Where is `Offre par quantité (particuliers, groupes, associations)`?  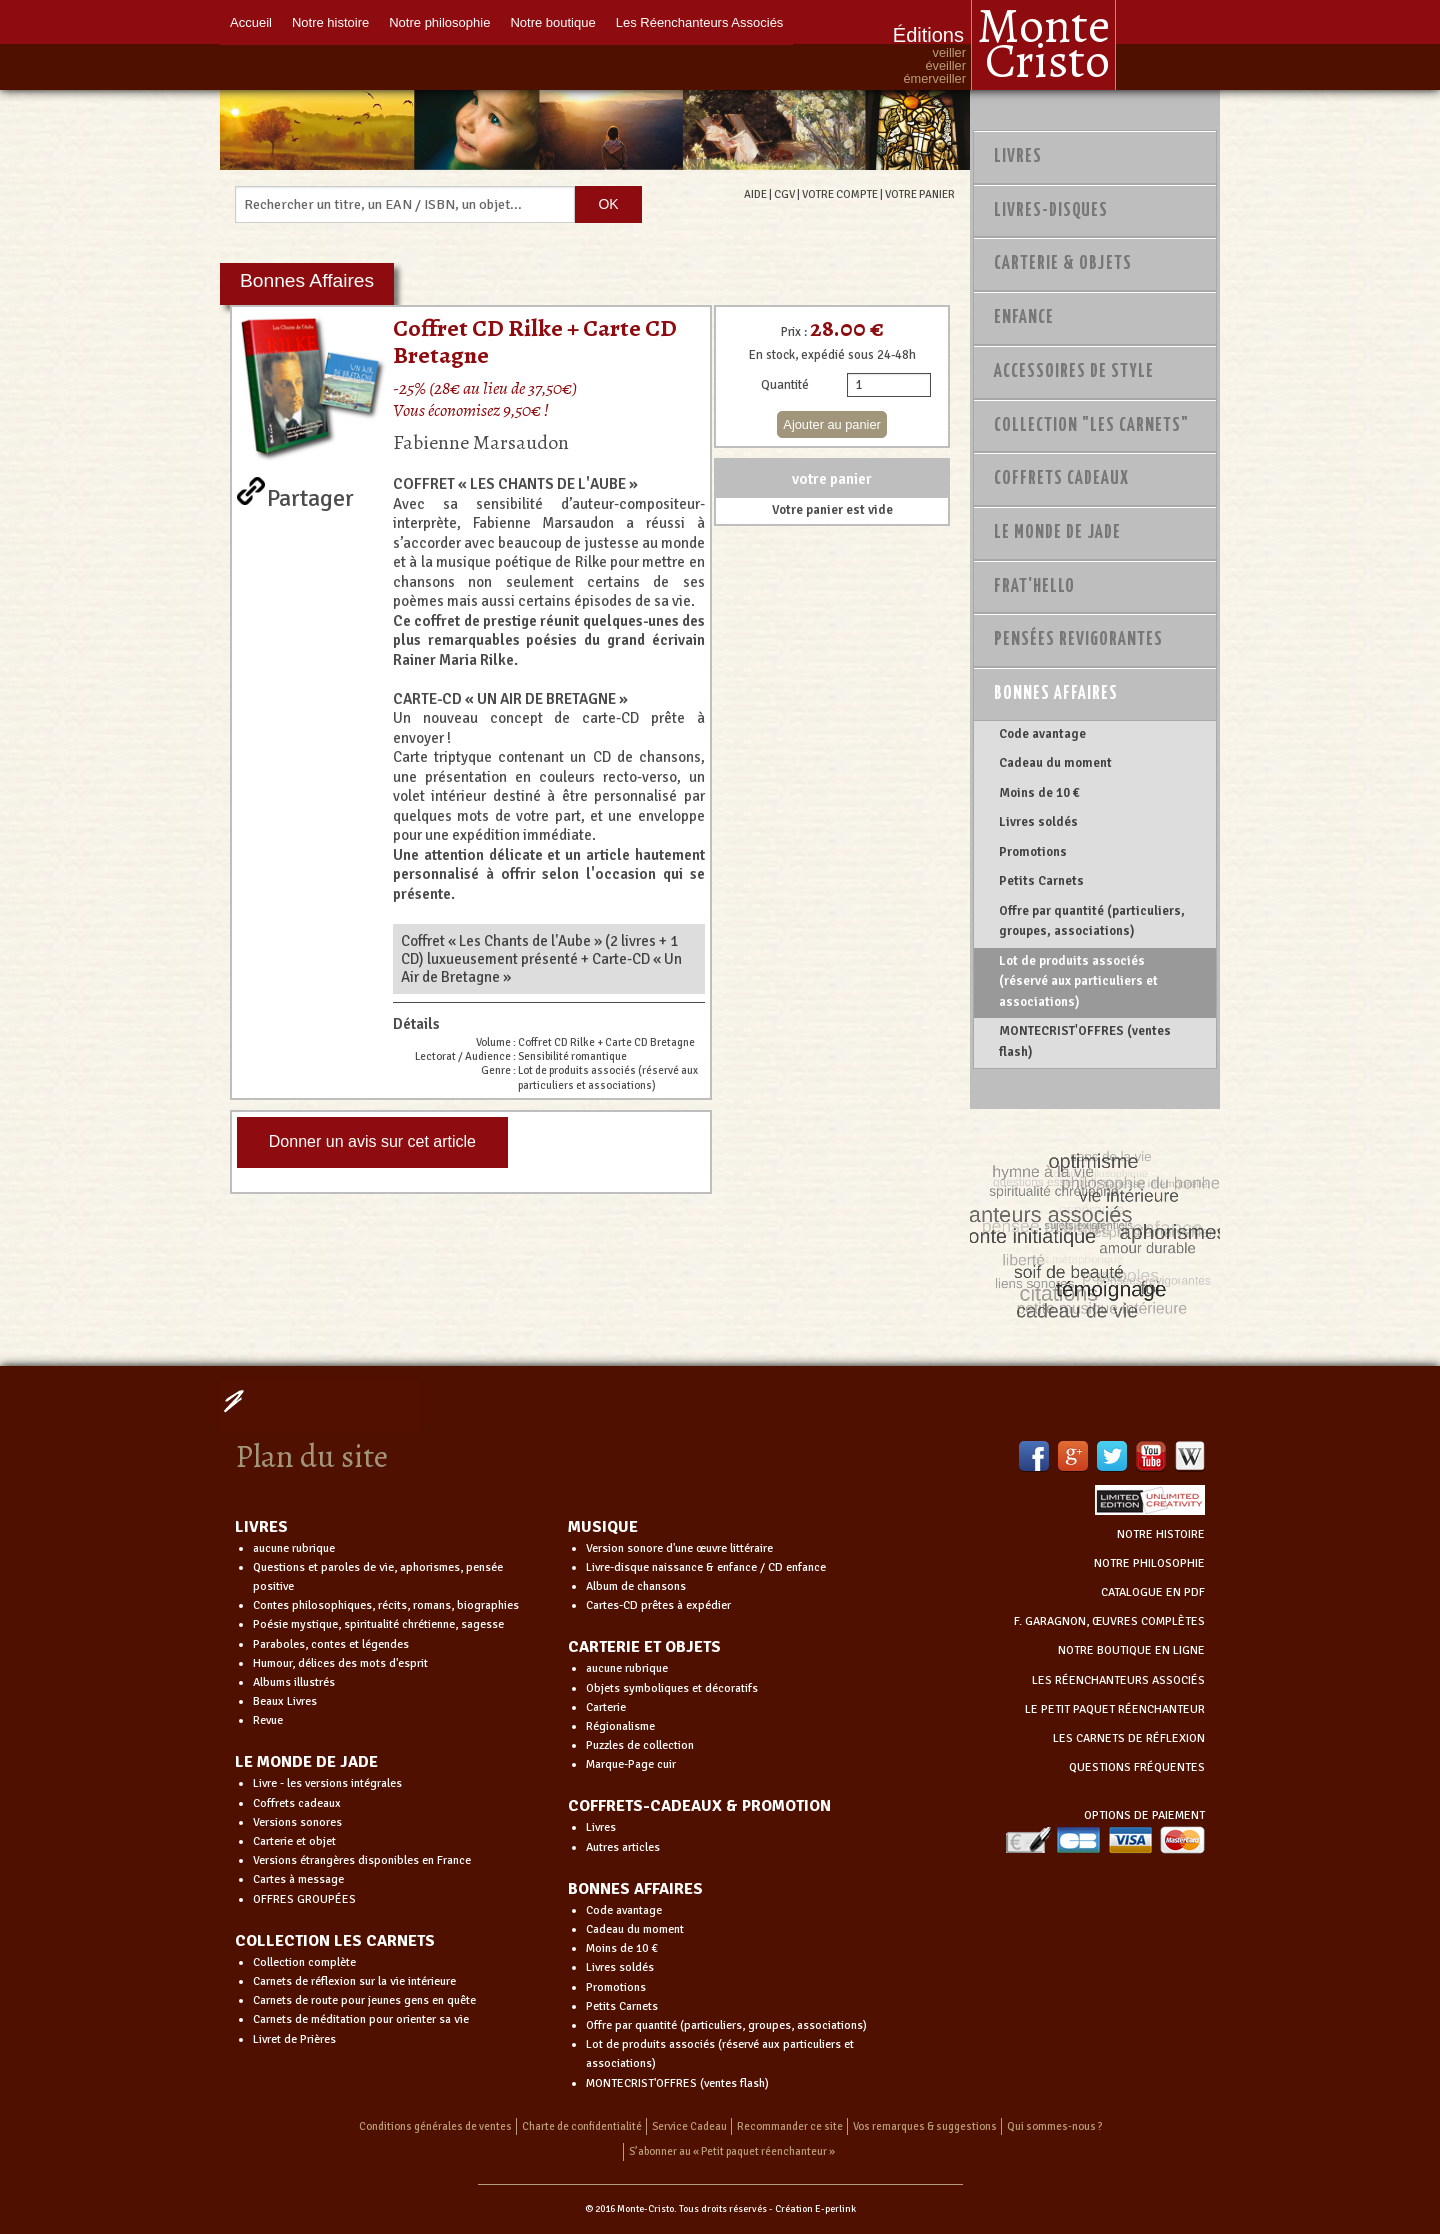 Offre par quantité (particuliers, groupes, associations) is located at coordinates (1092, 921).